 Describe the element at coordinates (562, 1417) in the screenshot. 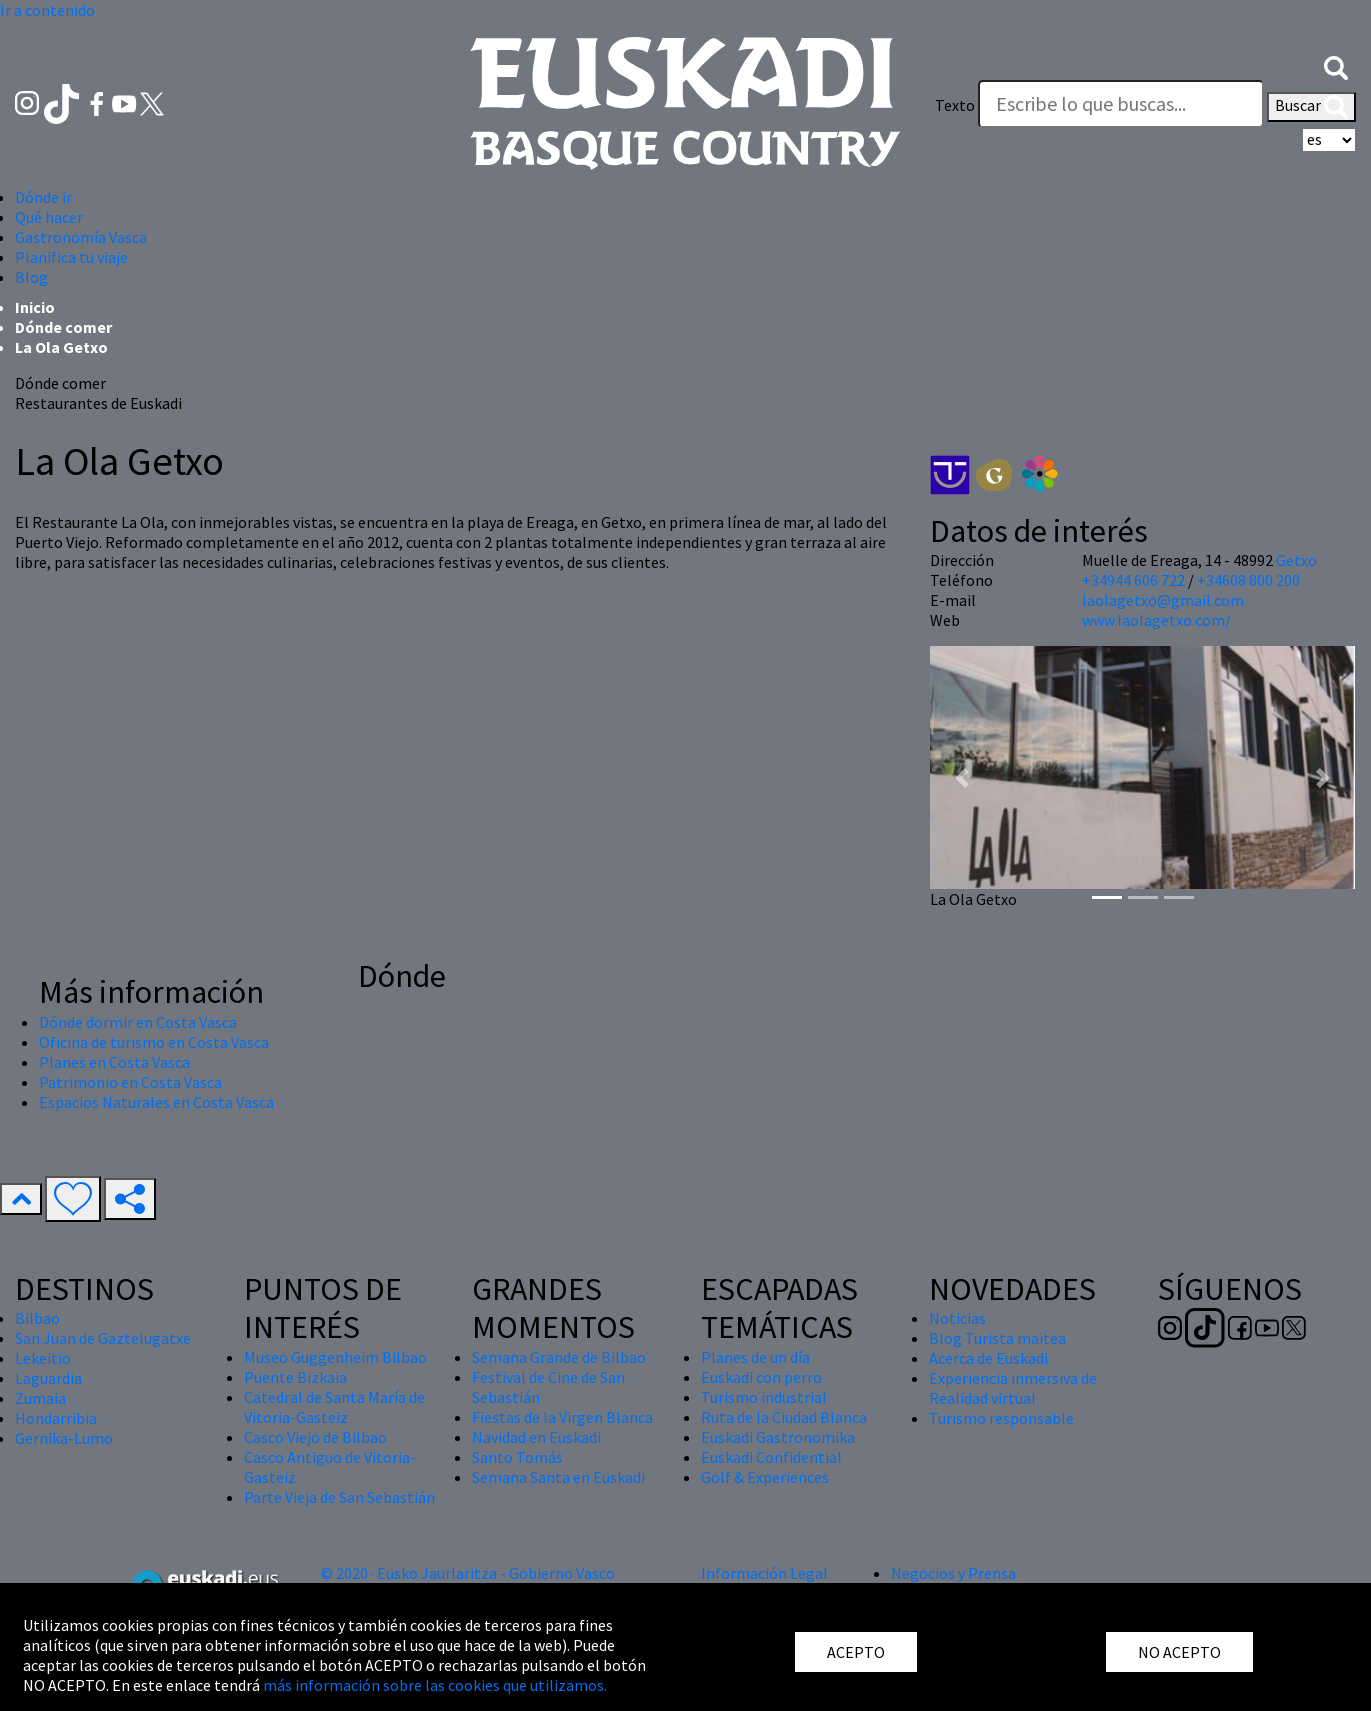

I see `Fiestas de la Virgen Blanca` at that location.